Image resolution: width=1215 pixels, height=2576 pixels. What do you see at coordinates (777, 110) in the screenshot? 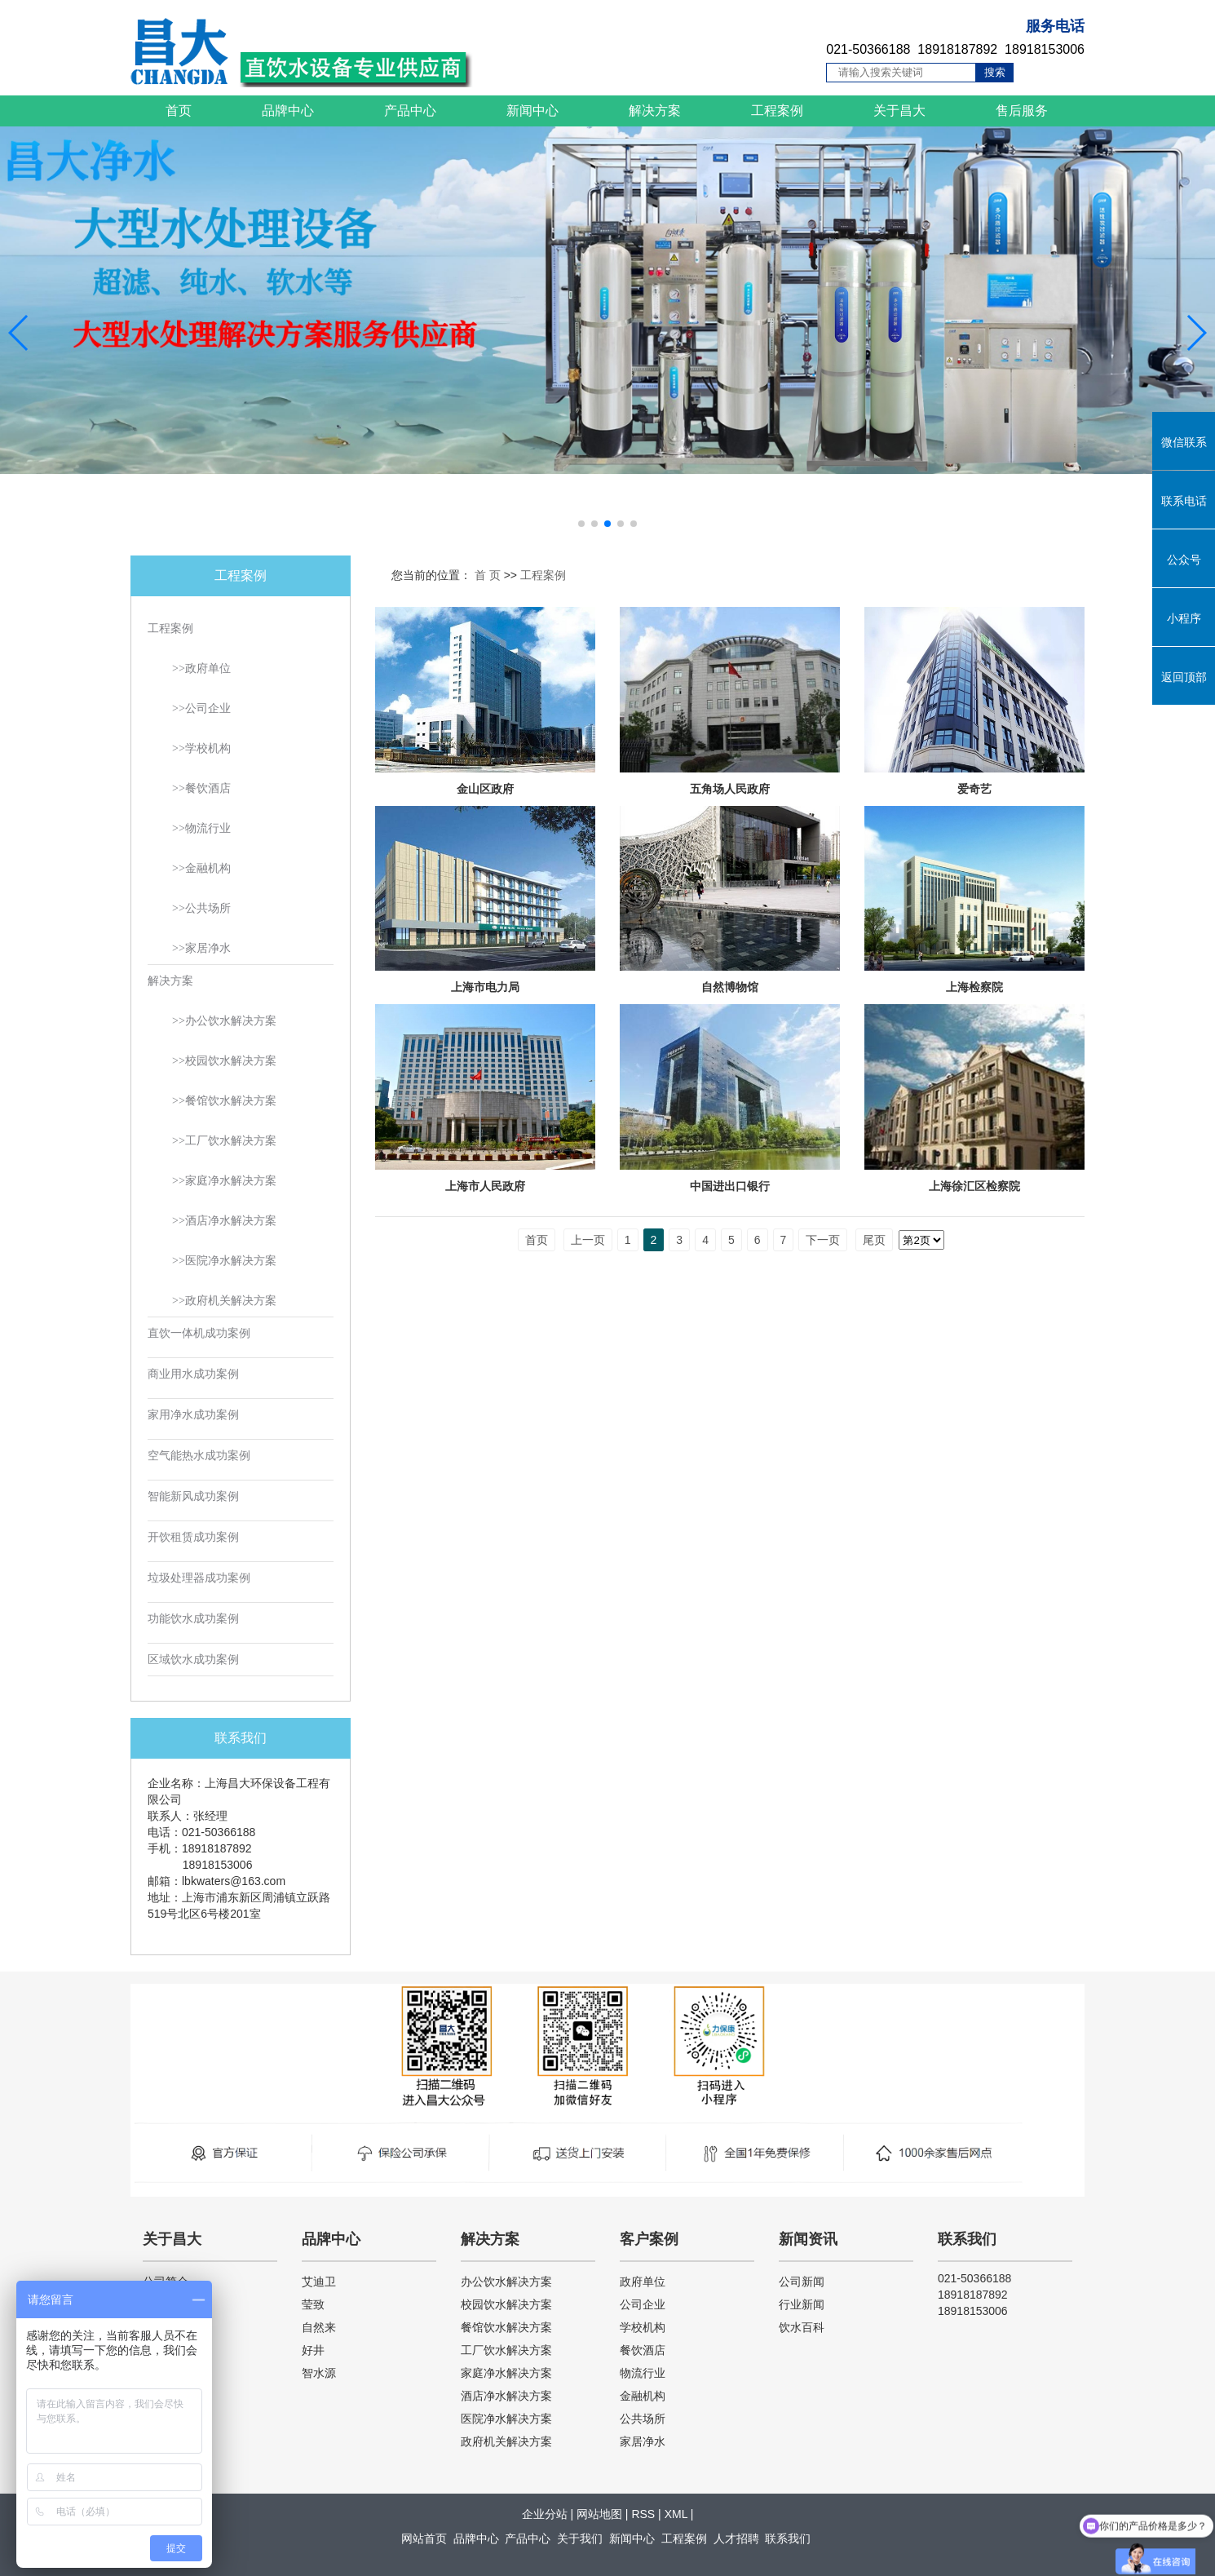
I see `工程案例` at bounding box center [777, 110].